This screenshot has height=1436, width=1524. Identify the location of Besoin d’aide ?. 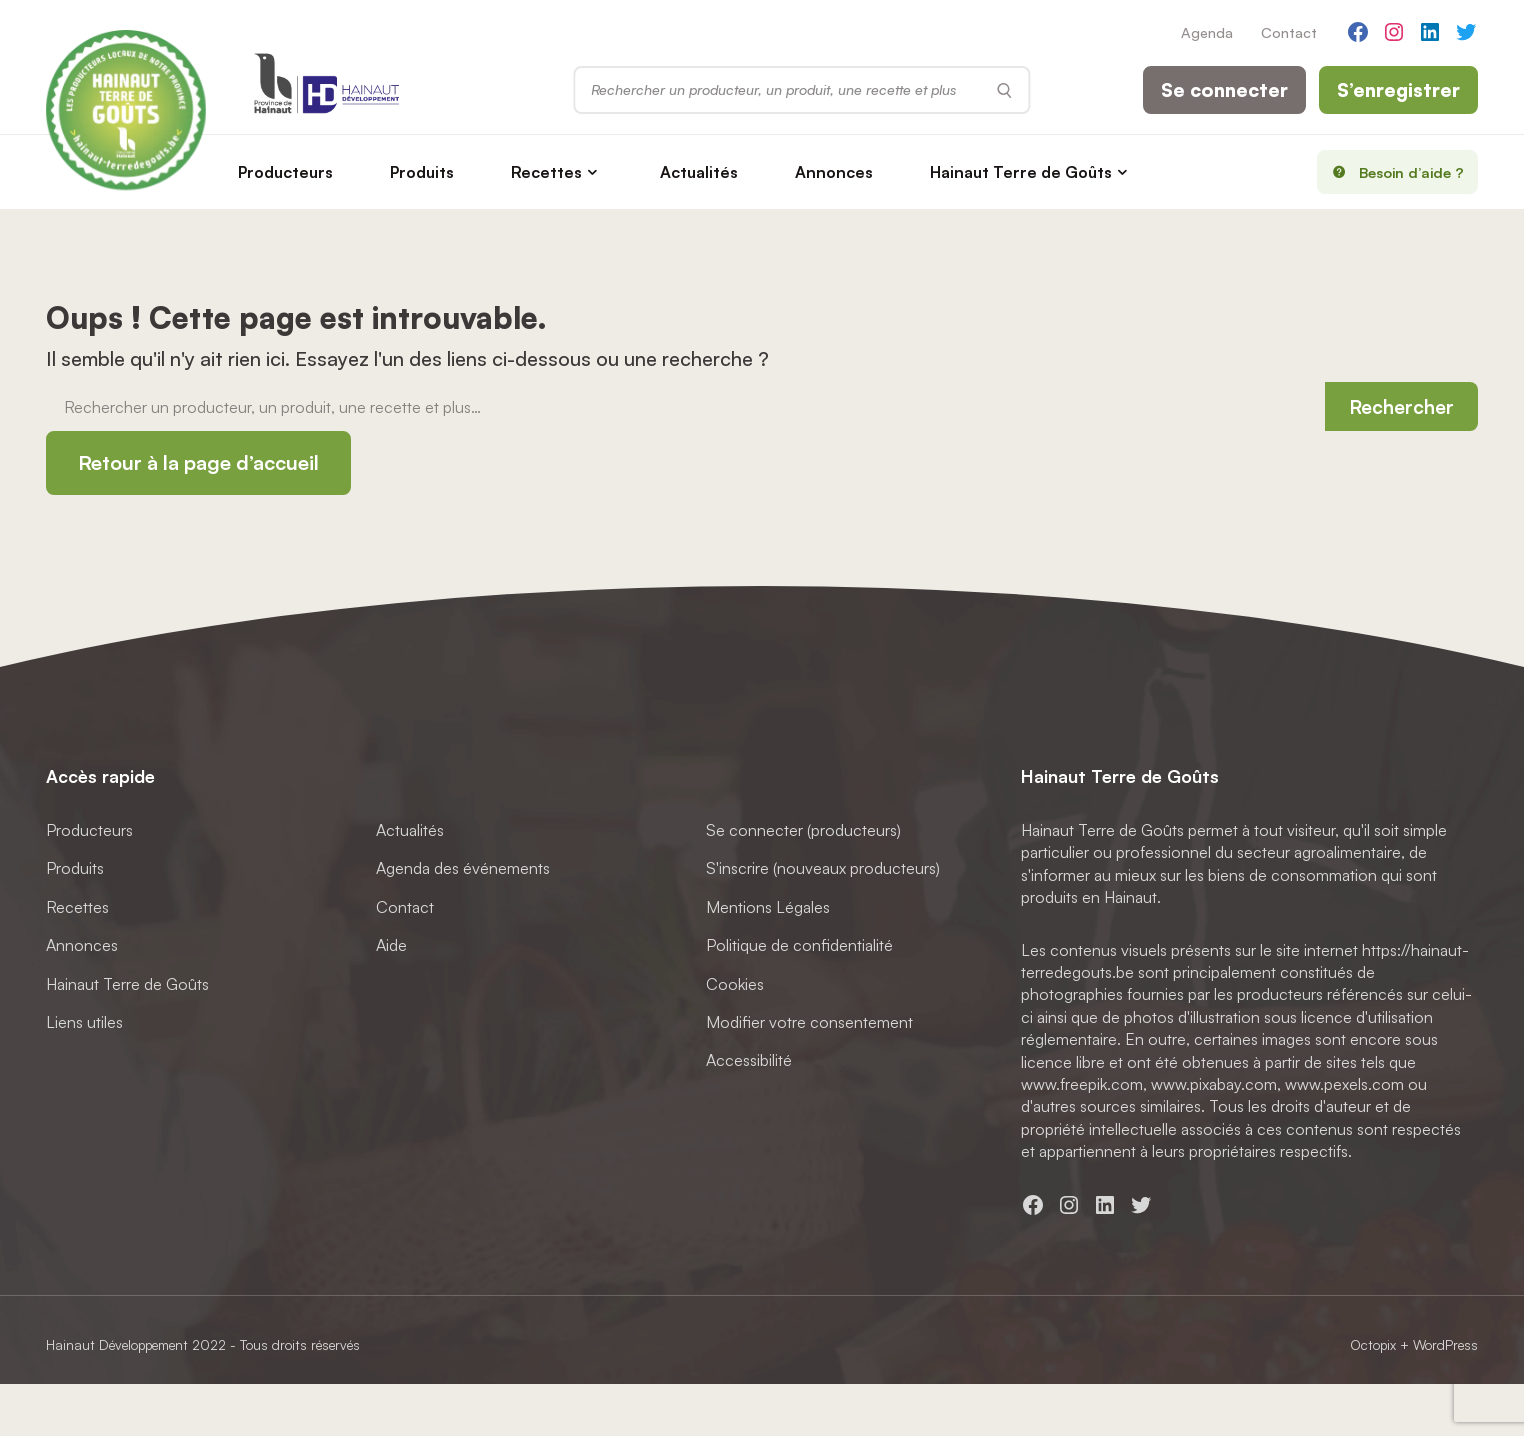
(1391, 172).